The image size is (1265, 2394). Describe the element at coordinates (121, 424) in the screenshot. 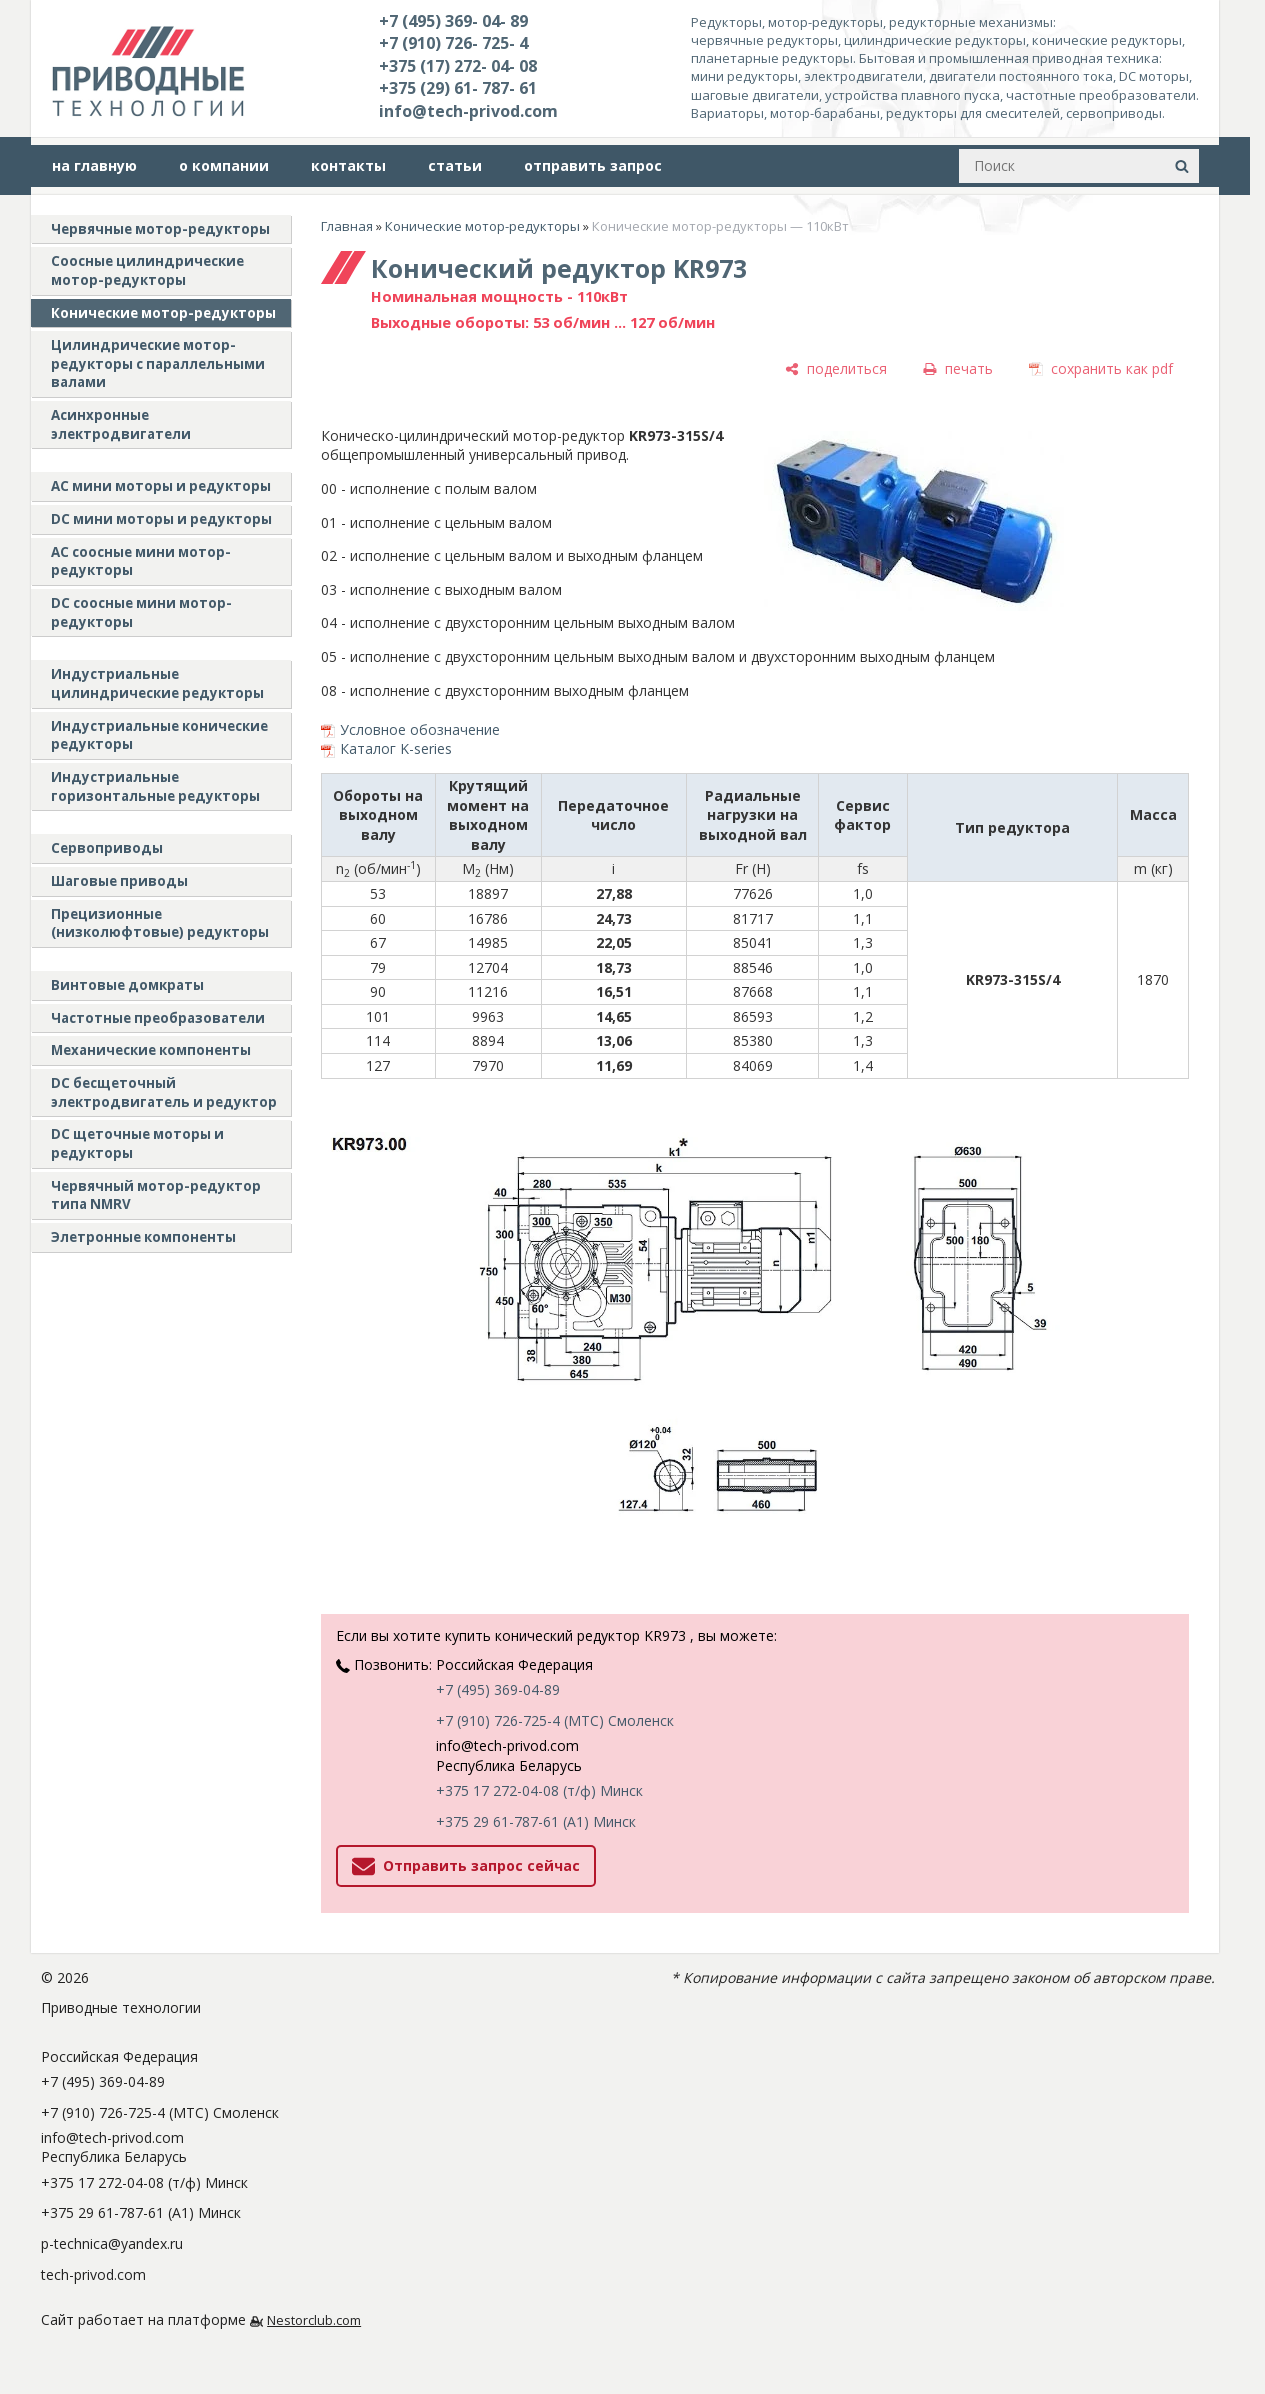

I see `Асинхронные электродвигатели` at that location.